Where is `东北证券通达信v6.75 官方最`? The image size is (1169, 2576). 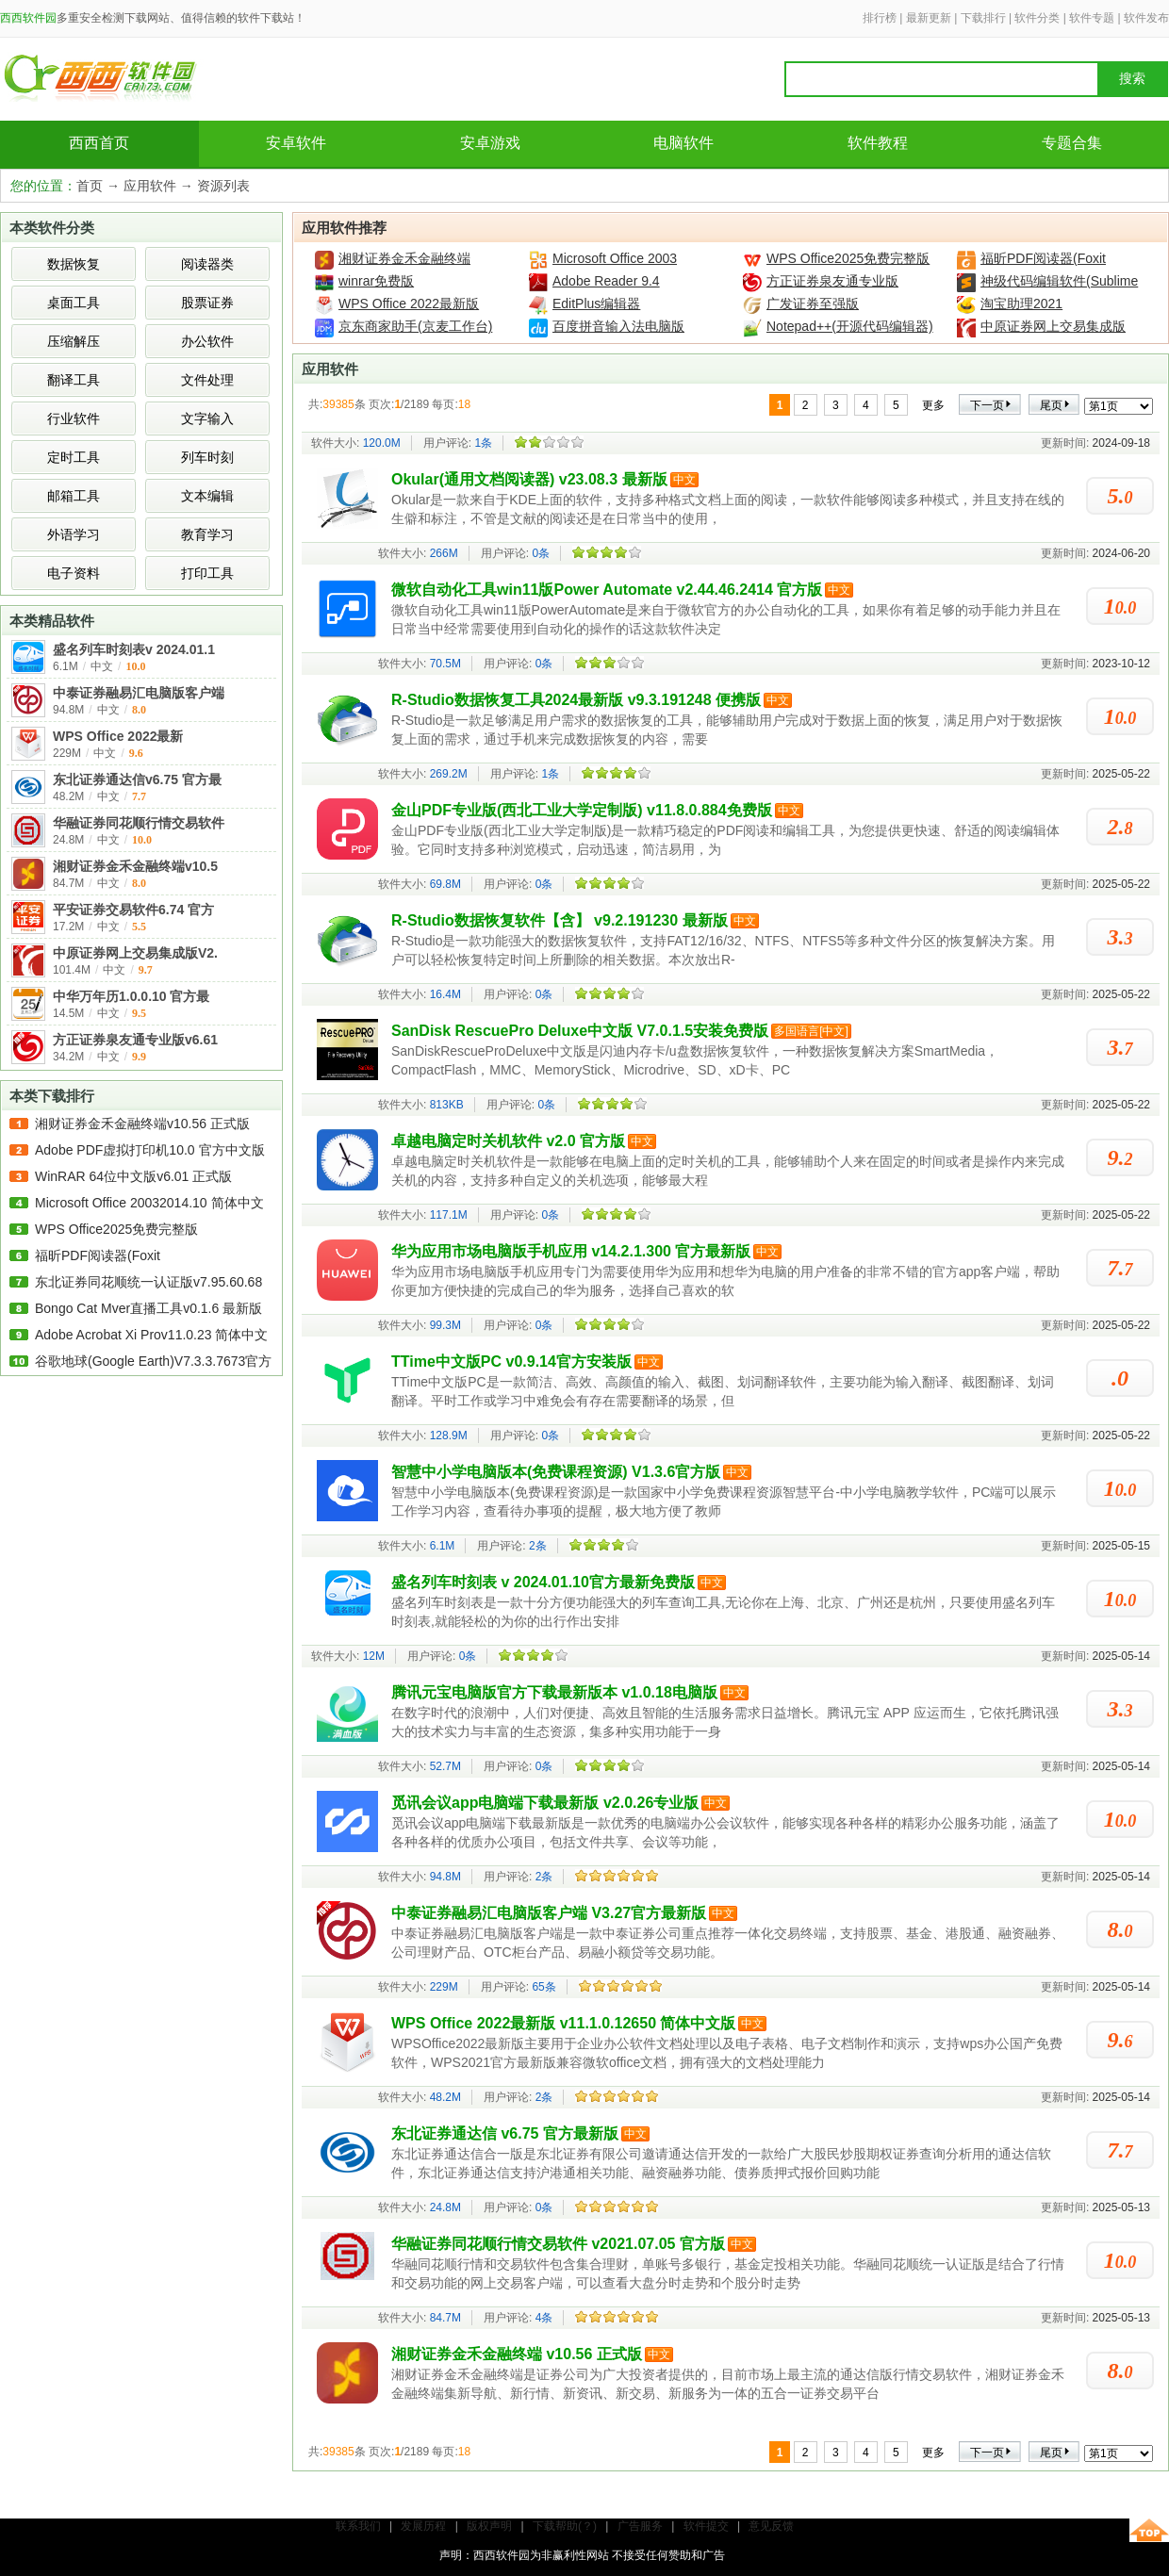 东北证券通达信v6.75 官方最 is located at coordinates (137, 779).